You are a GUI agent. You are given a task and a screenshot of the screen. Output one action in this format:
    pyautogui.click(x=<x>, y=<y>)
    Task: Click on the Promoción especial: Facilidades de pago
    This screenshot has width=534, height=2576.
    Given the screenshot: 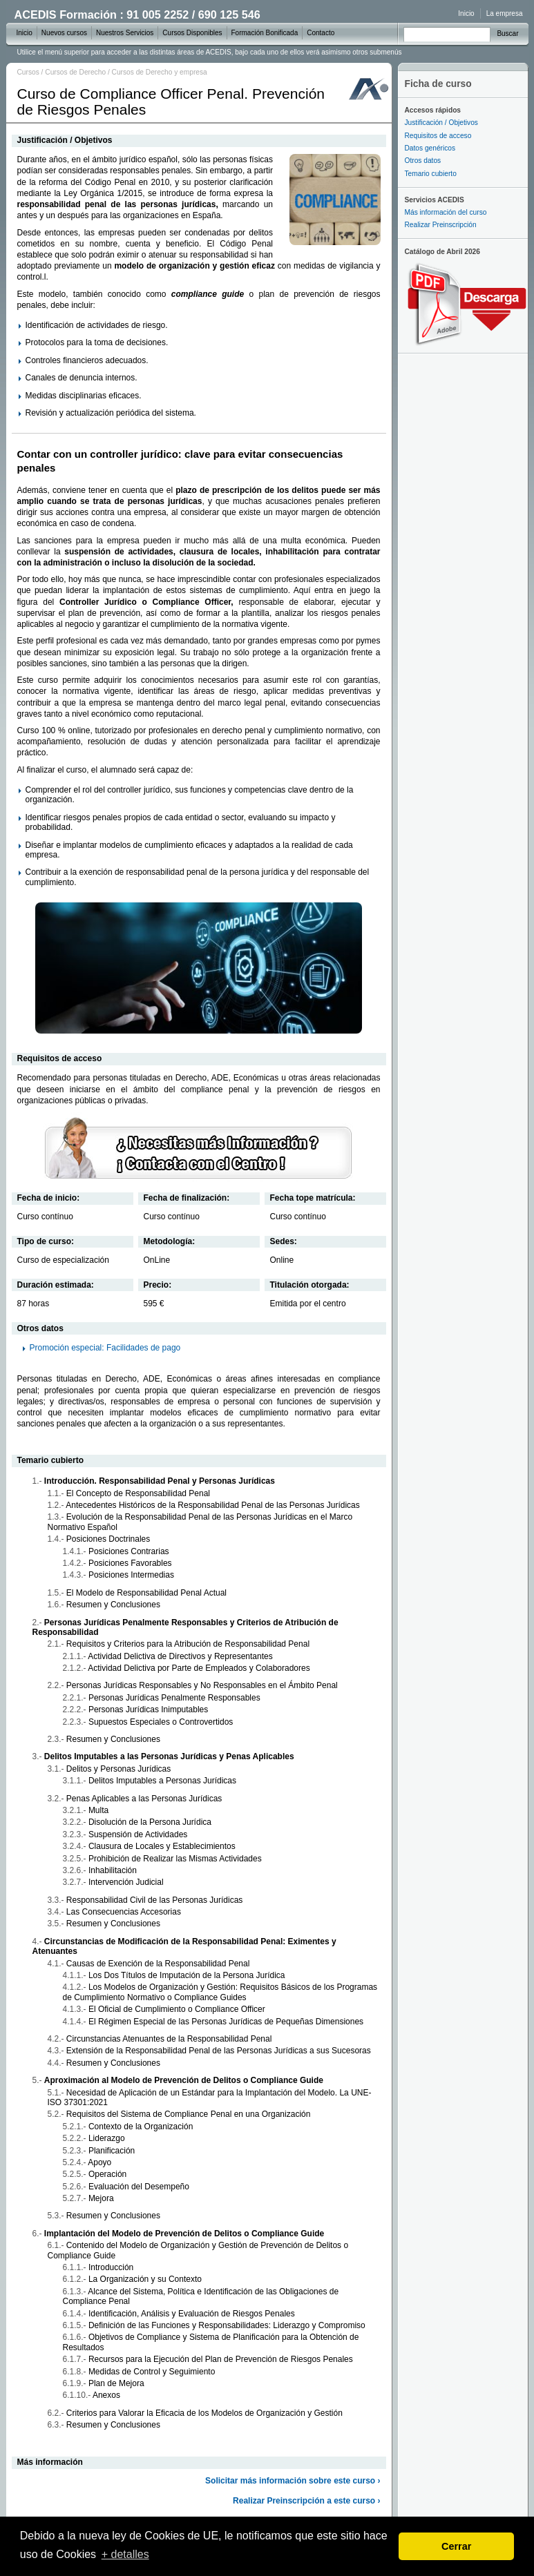 What is the action you would take?
    pyautogui.click(x=105, y=1348)
    